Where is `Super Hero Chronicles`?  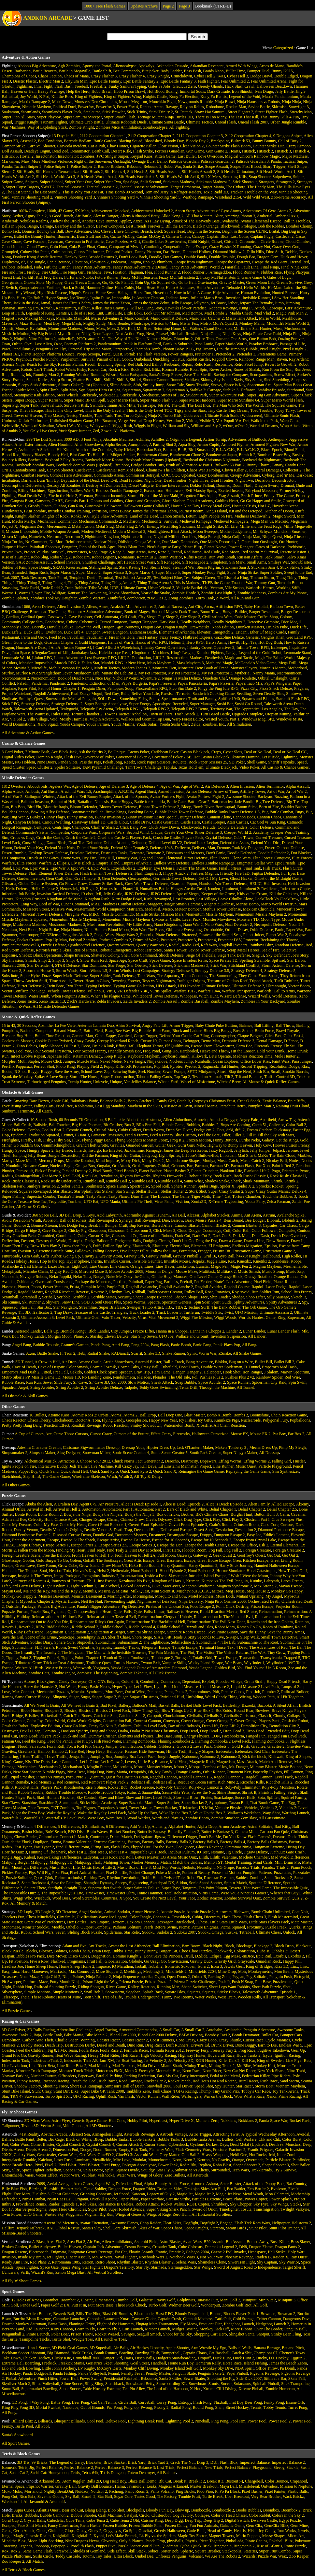 Super Hero Chronicles is located at coordinates (67, 2209).